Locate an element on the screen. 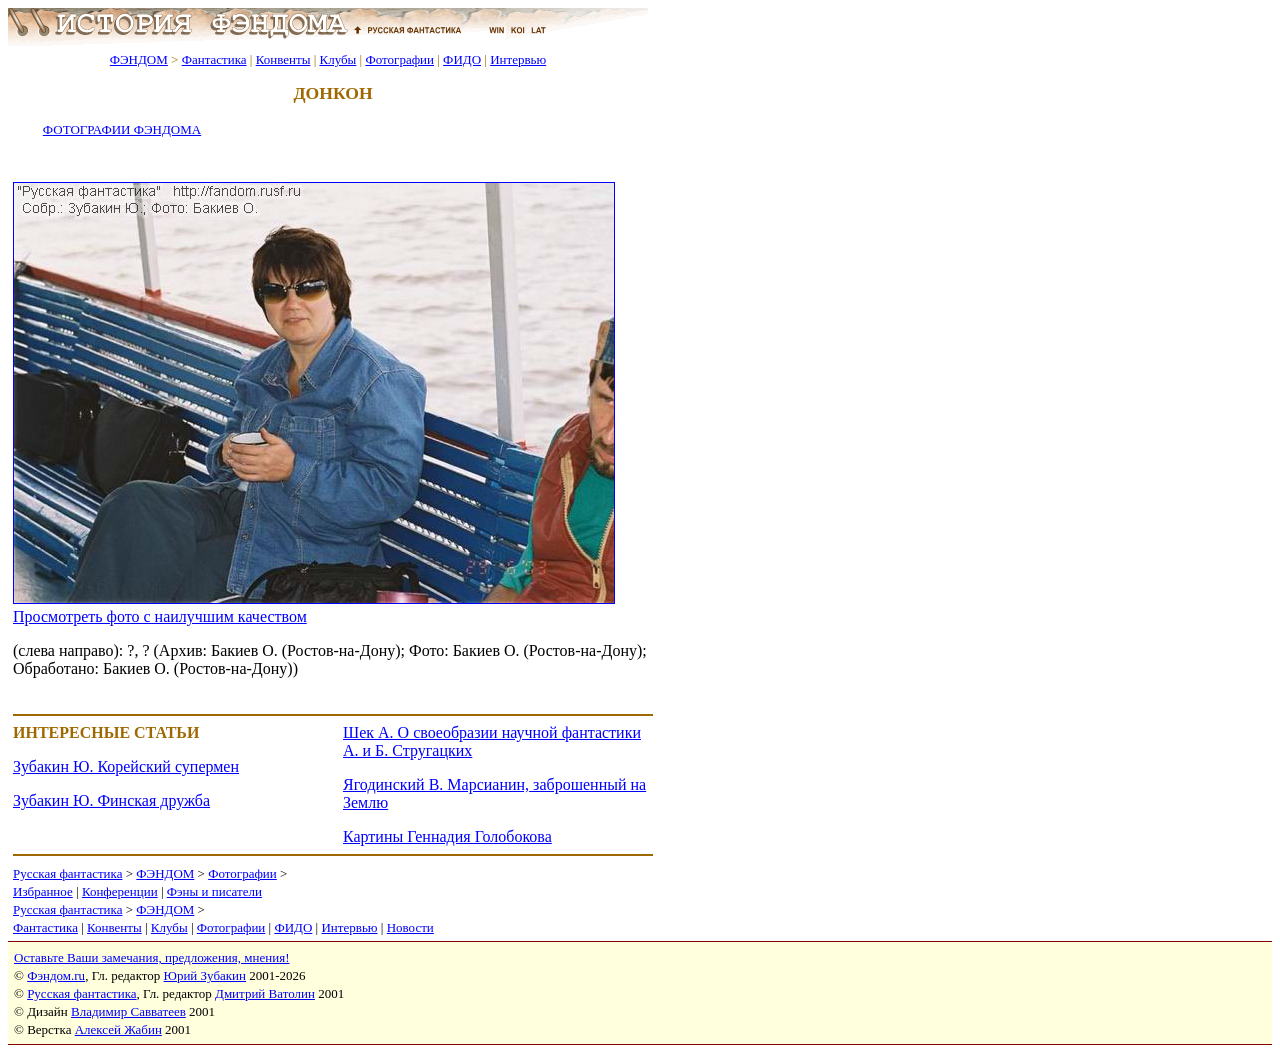 This screenshot has height=1053, width=1280. Алексей Жабин is located at coordinates (118, 1029).